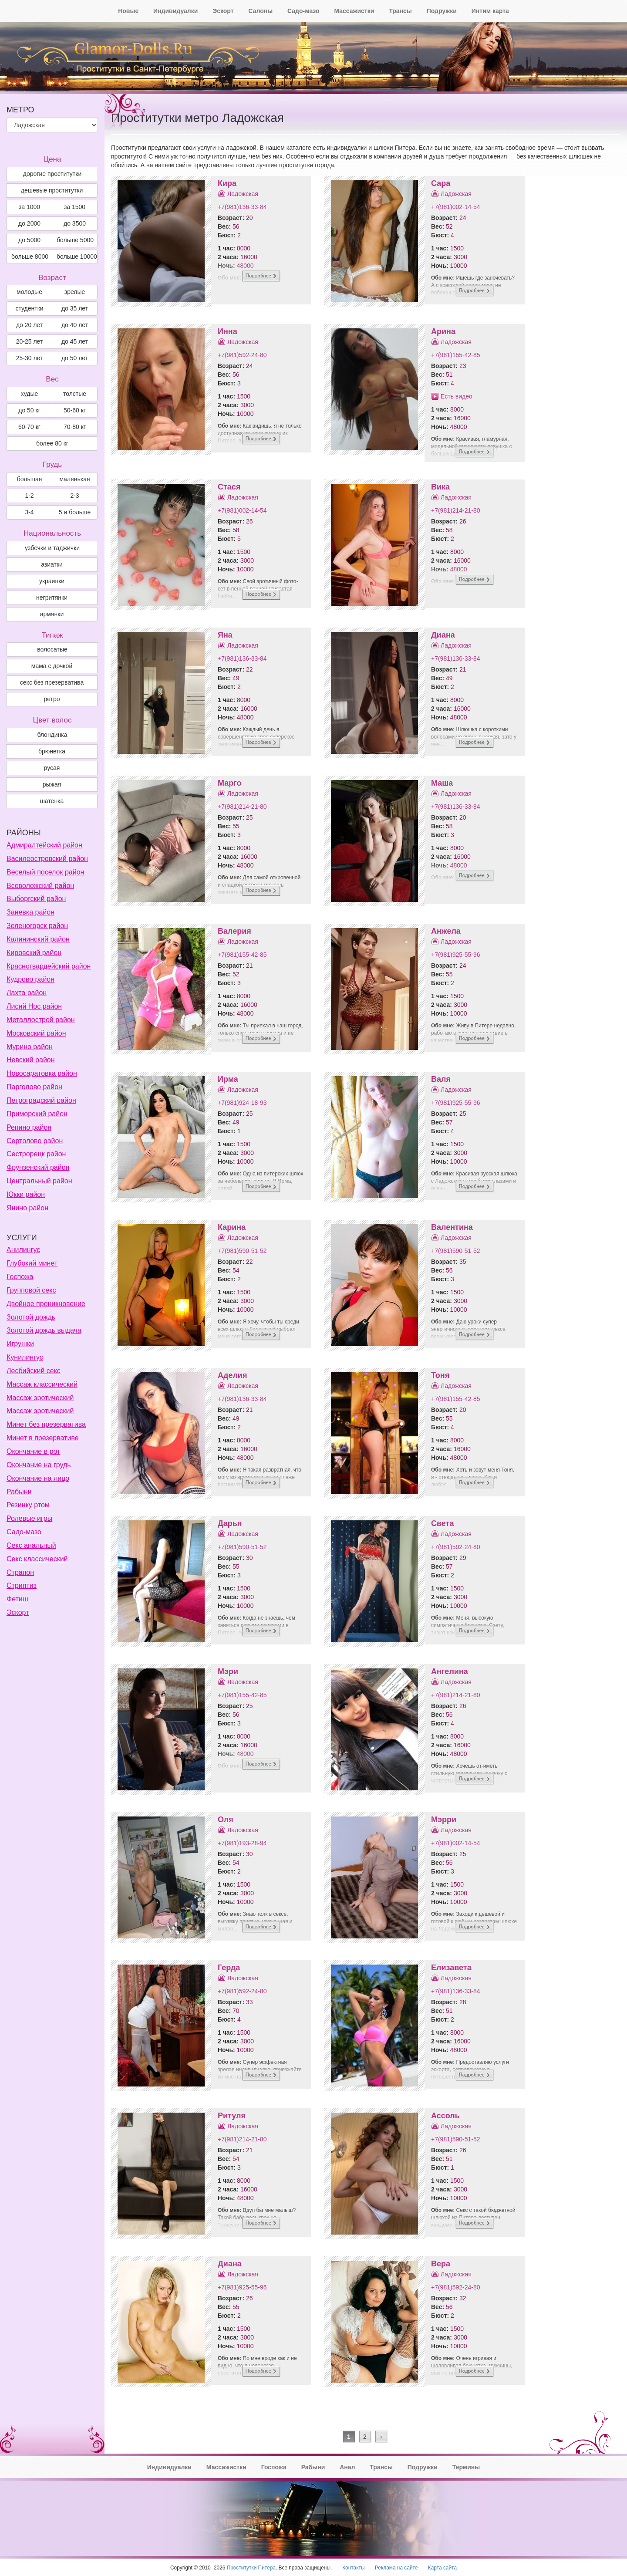 The height and width of the screenshot is (2576, 627). I want to click on 25-30 лет, so click(29, 357).